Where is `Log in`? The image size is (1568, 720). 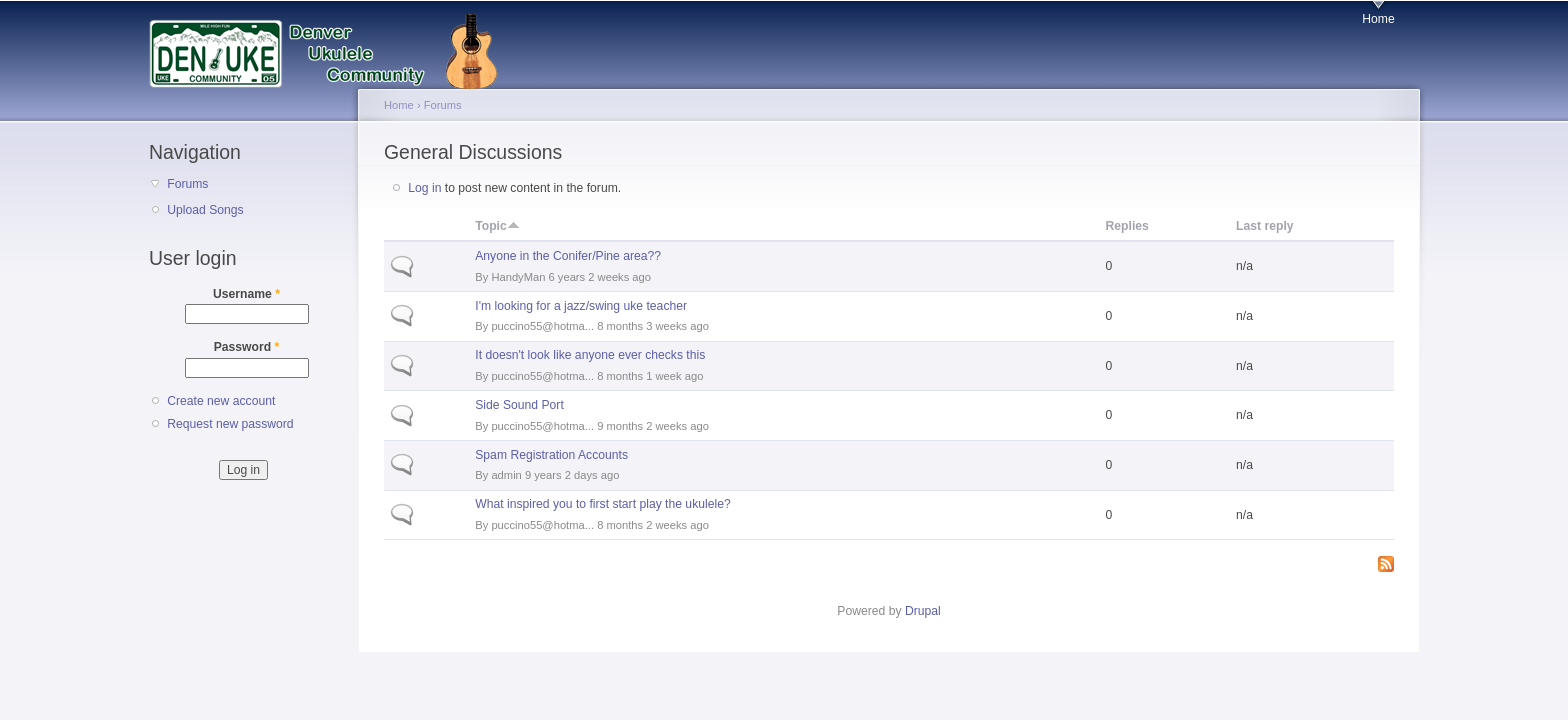
Log in is located at coordinates (424, 188).